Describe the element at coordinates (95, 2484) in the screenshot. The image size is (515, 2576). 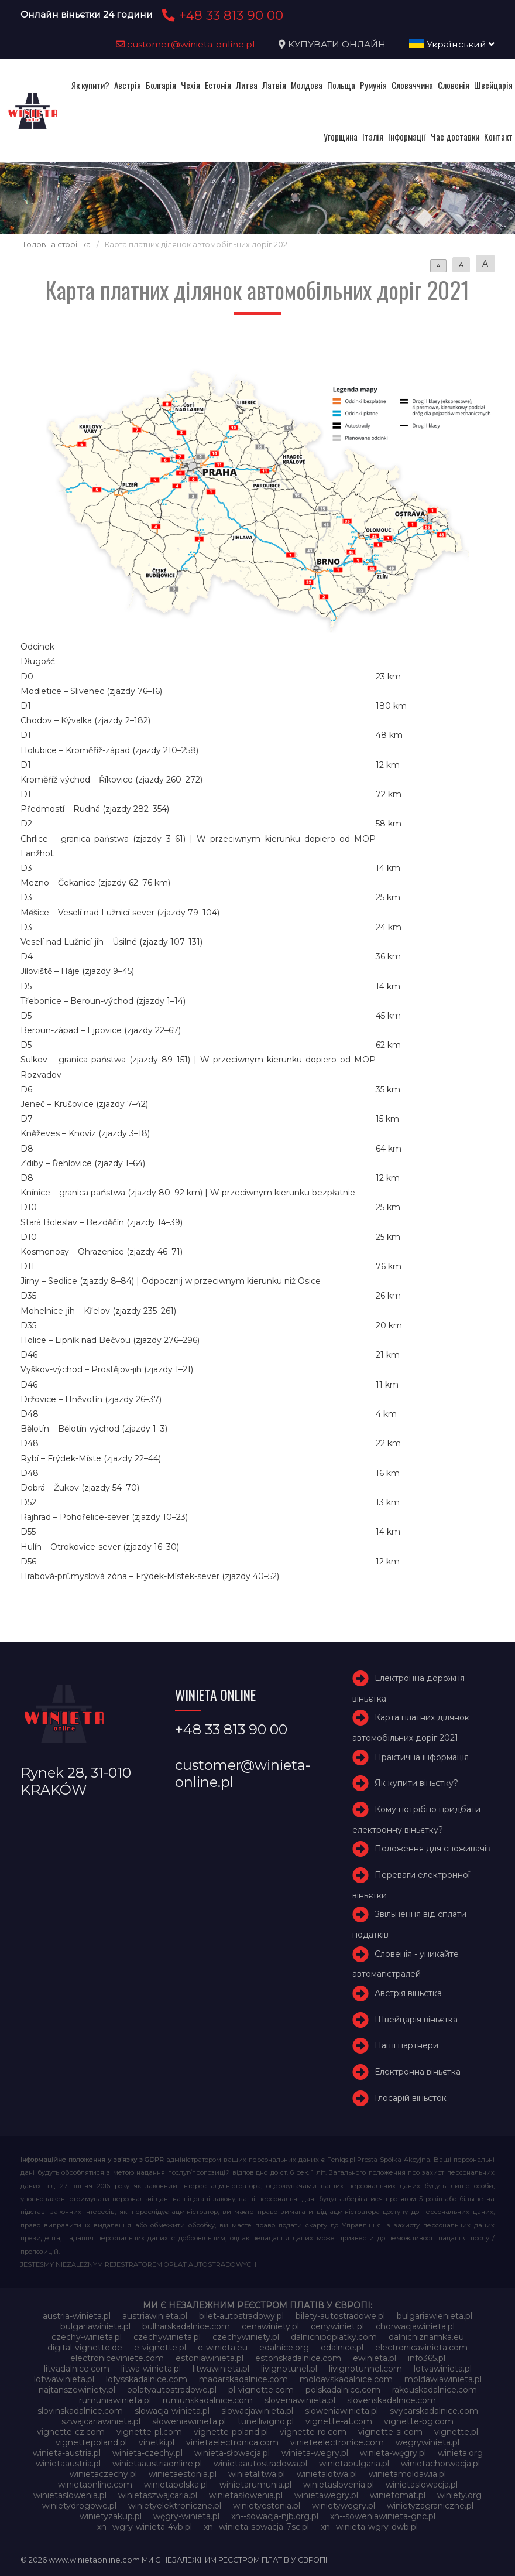
I see `winietaonline.com` at that location.